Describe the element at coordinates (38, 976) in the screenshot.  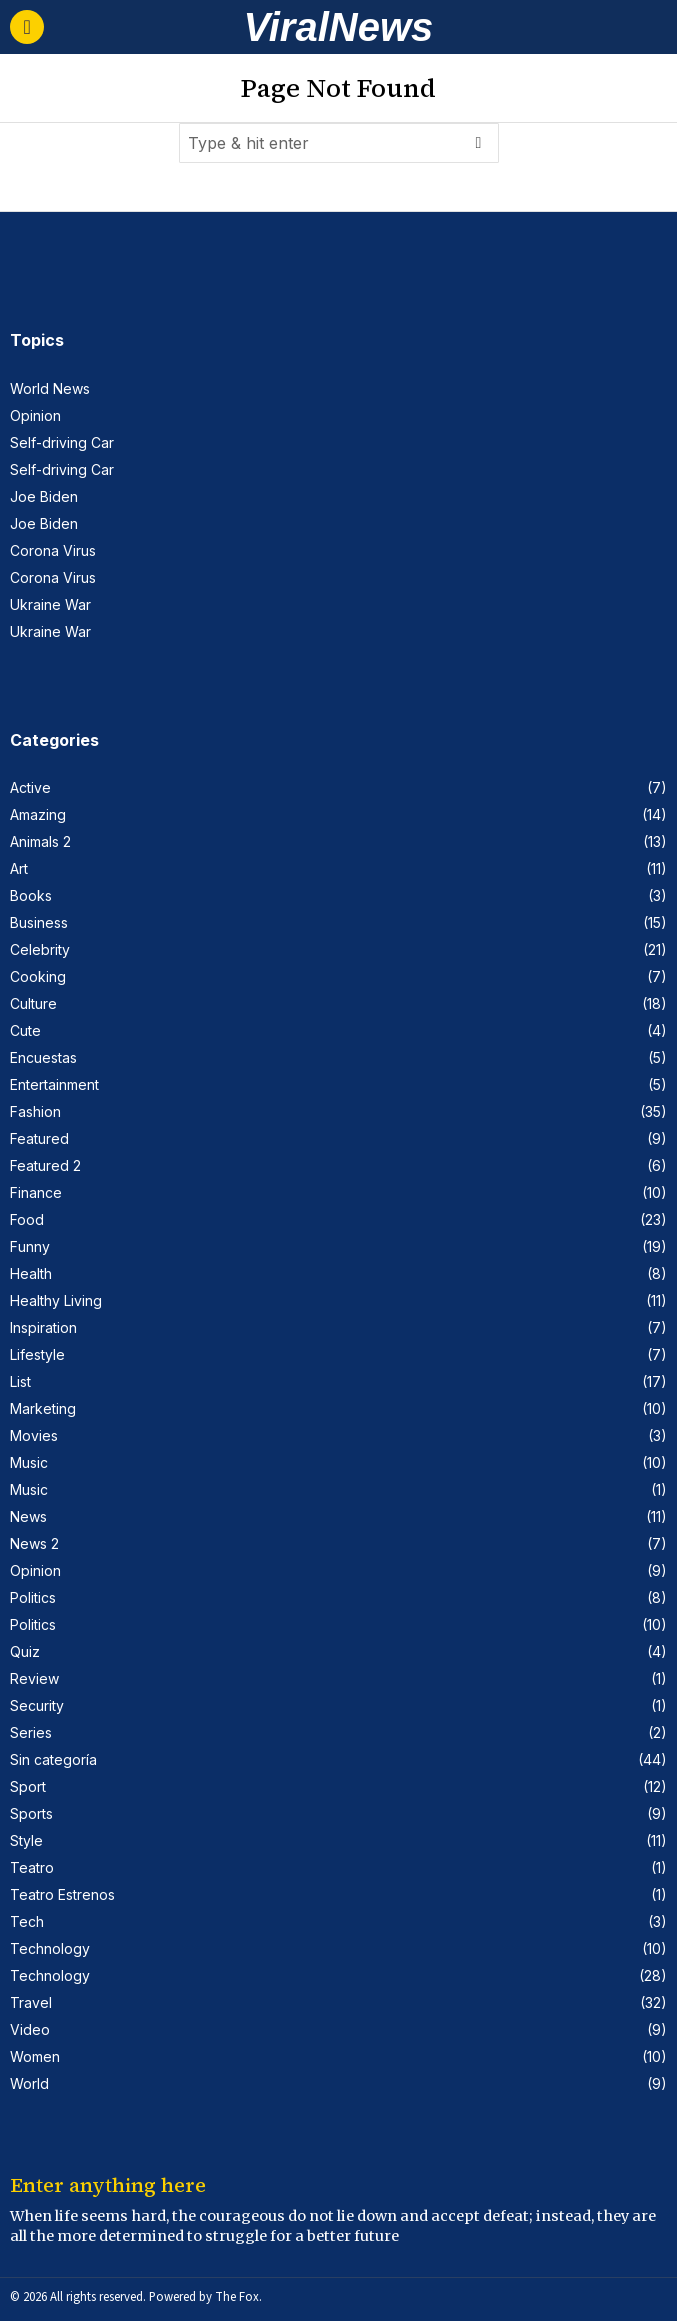
I see `Cooking` at that location.